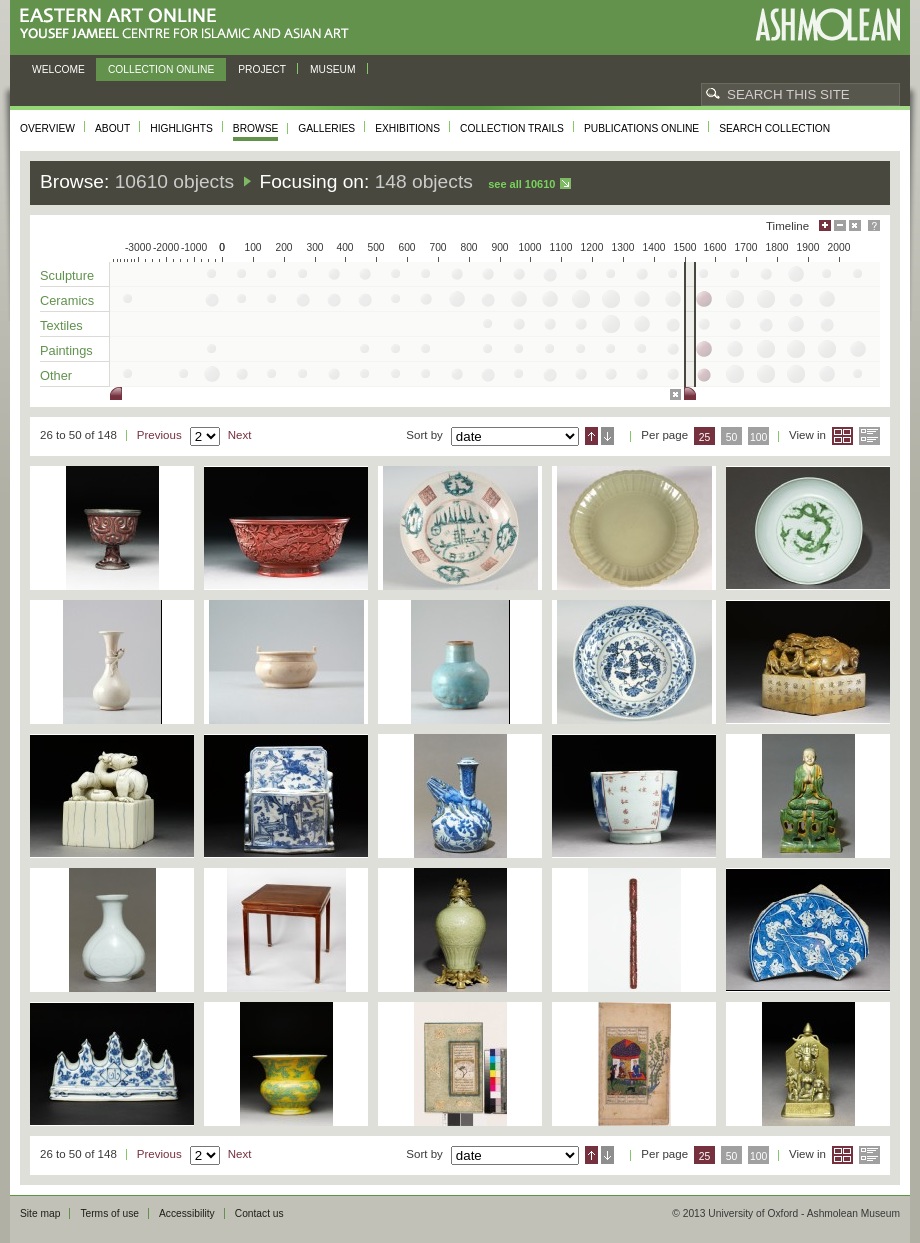 The height and width of the screenshot is (1243, 920). What do you see at coordinates (521, 184) in the screenshot?
I see `See all 10610` at bounding box center [521, 184].